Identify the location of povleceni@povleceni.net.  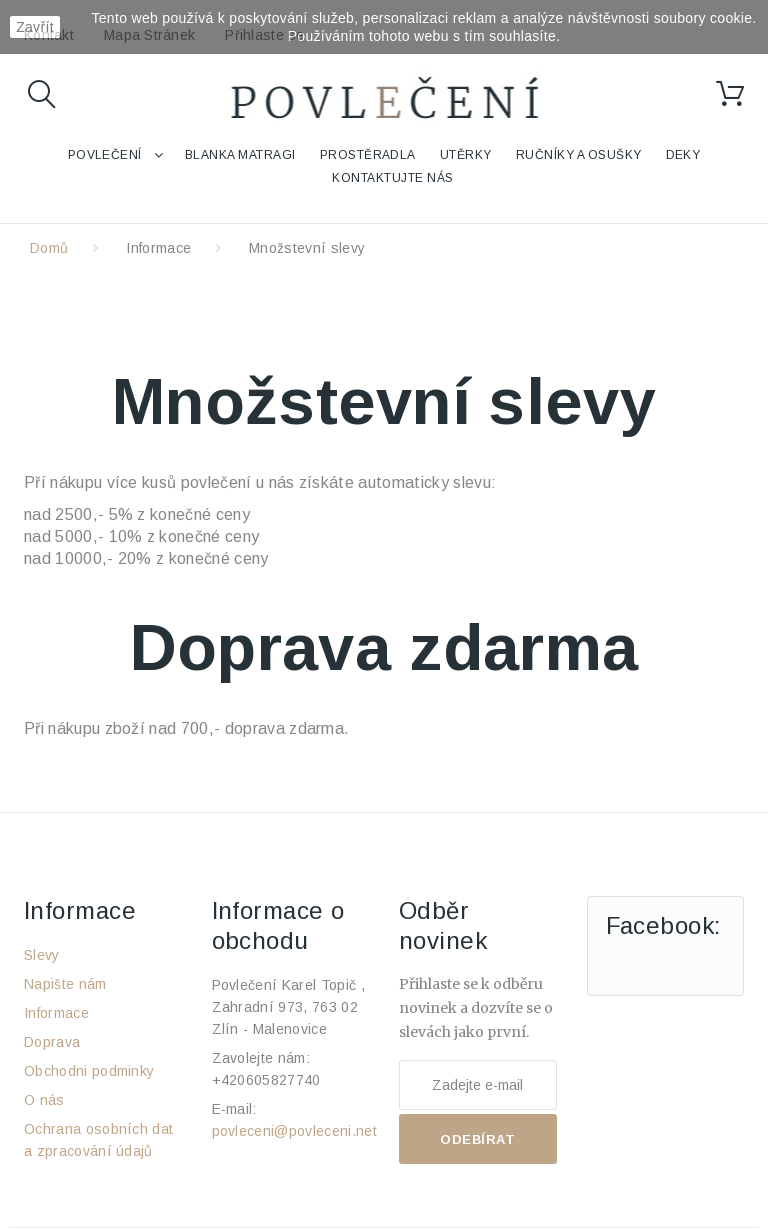
(294, 1131).